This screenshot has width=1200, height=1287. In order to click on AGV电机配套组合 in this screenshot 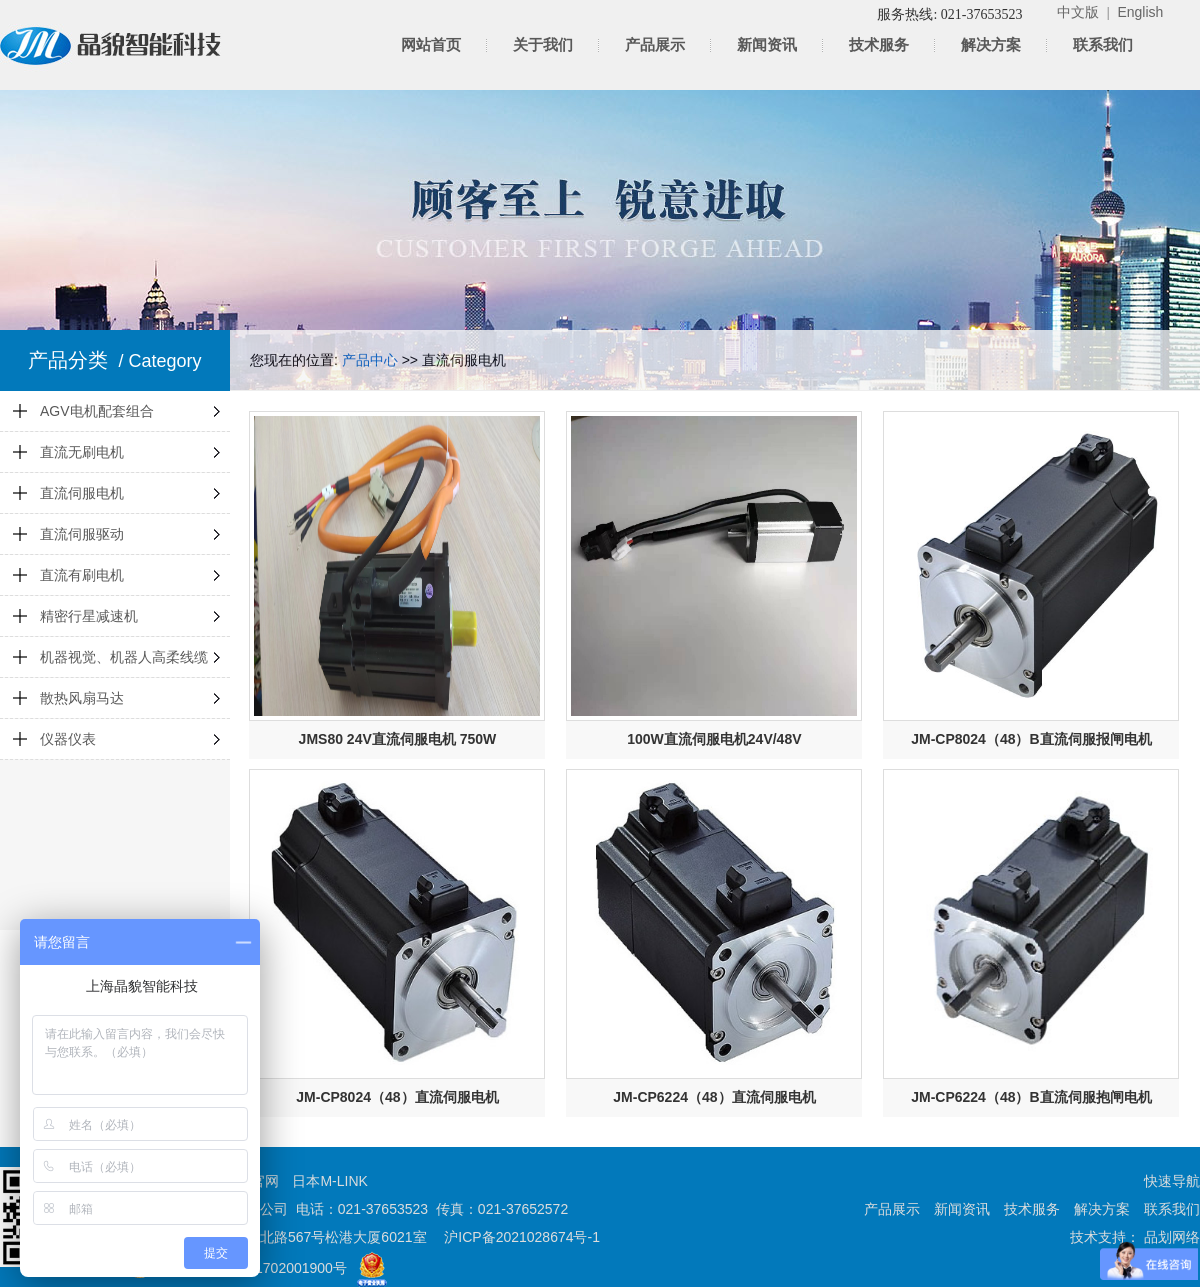, I will do `click(97, 411)`.